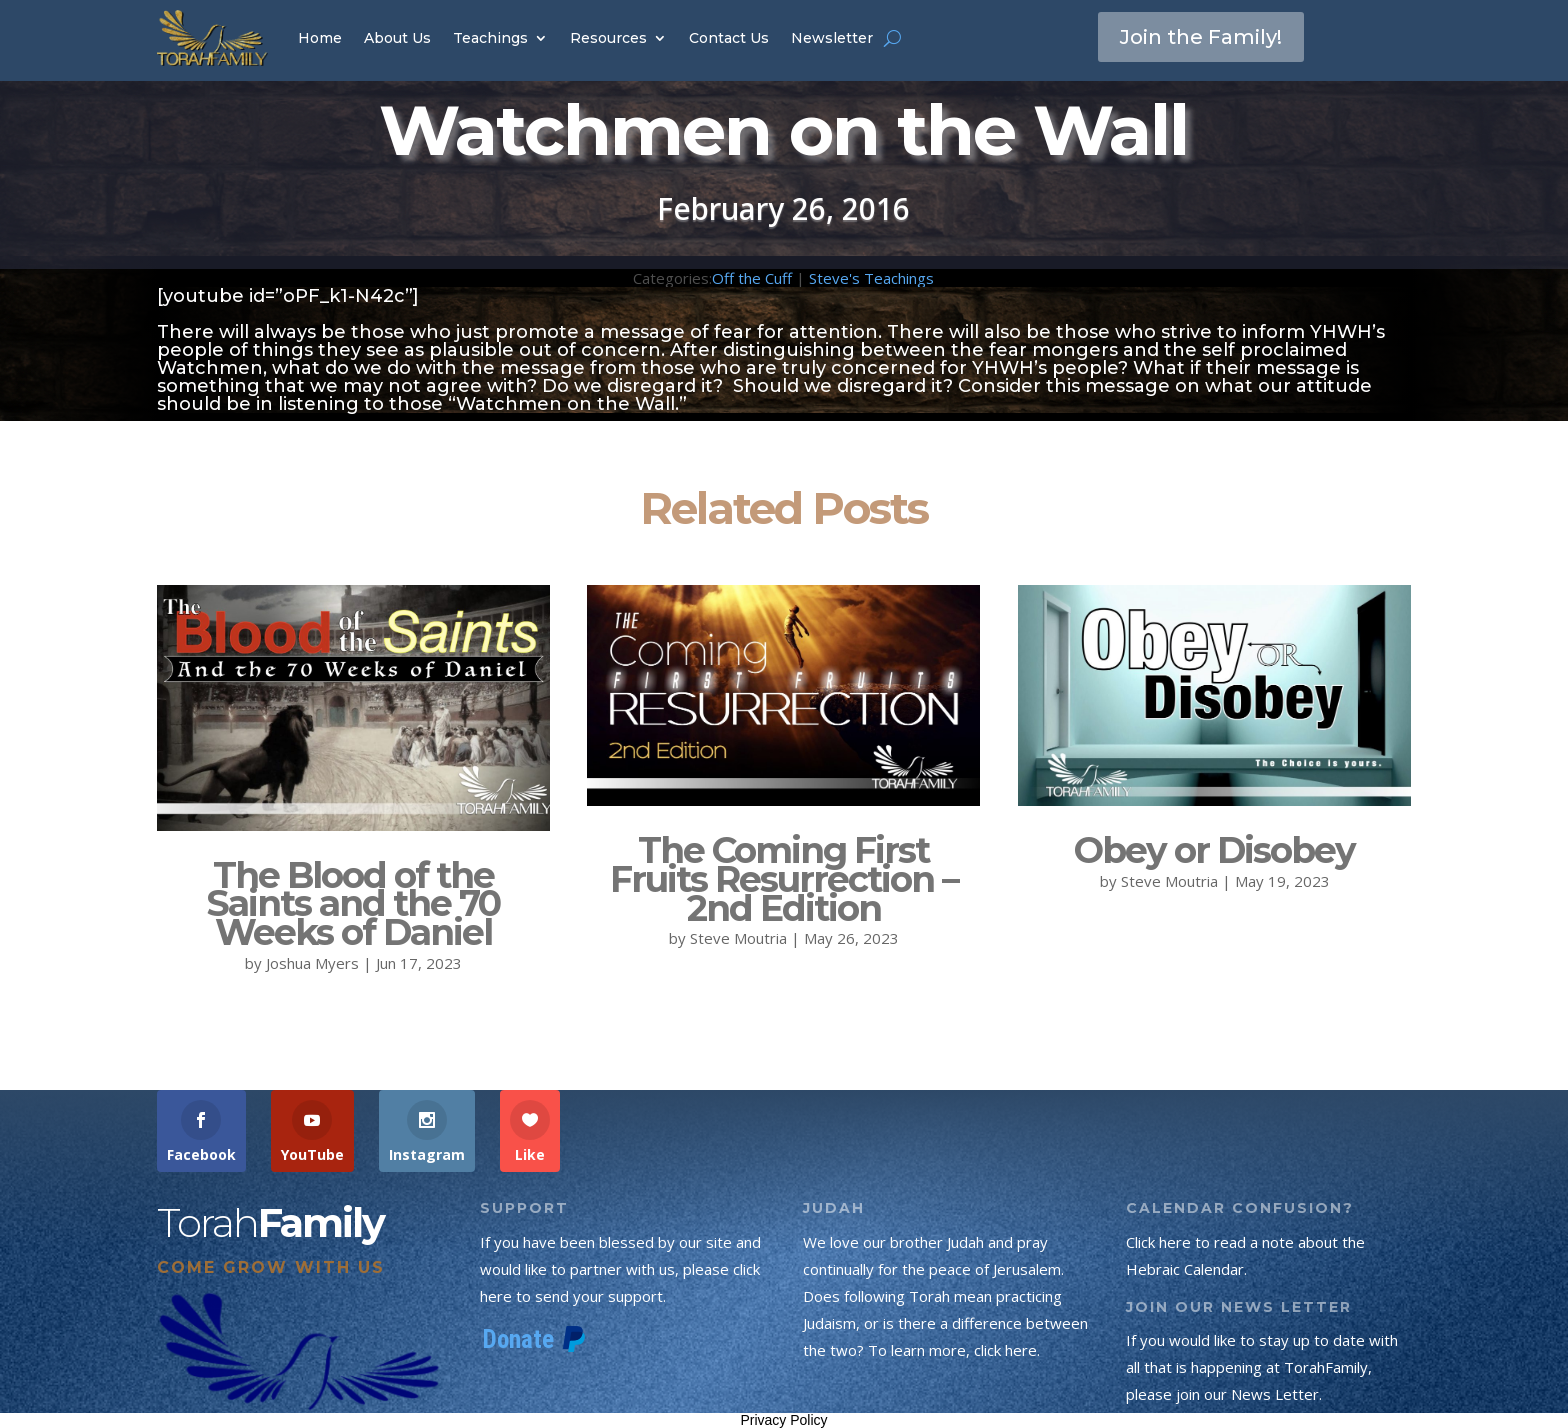  What do you see at coordinates (729, 38) in the screenshot?
I see `Contact Us` at bounding box center [729, 38].